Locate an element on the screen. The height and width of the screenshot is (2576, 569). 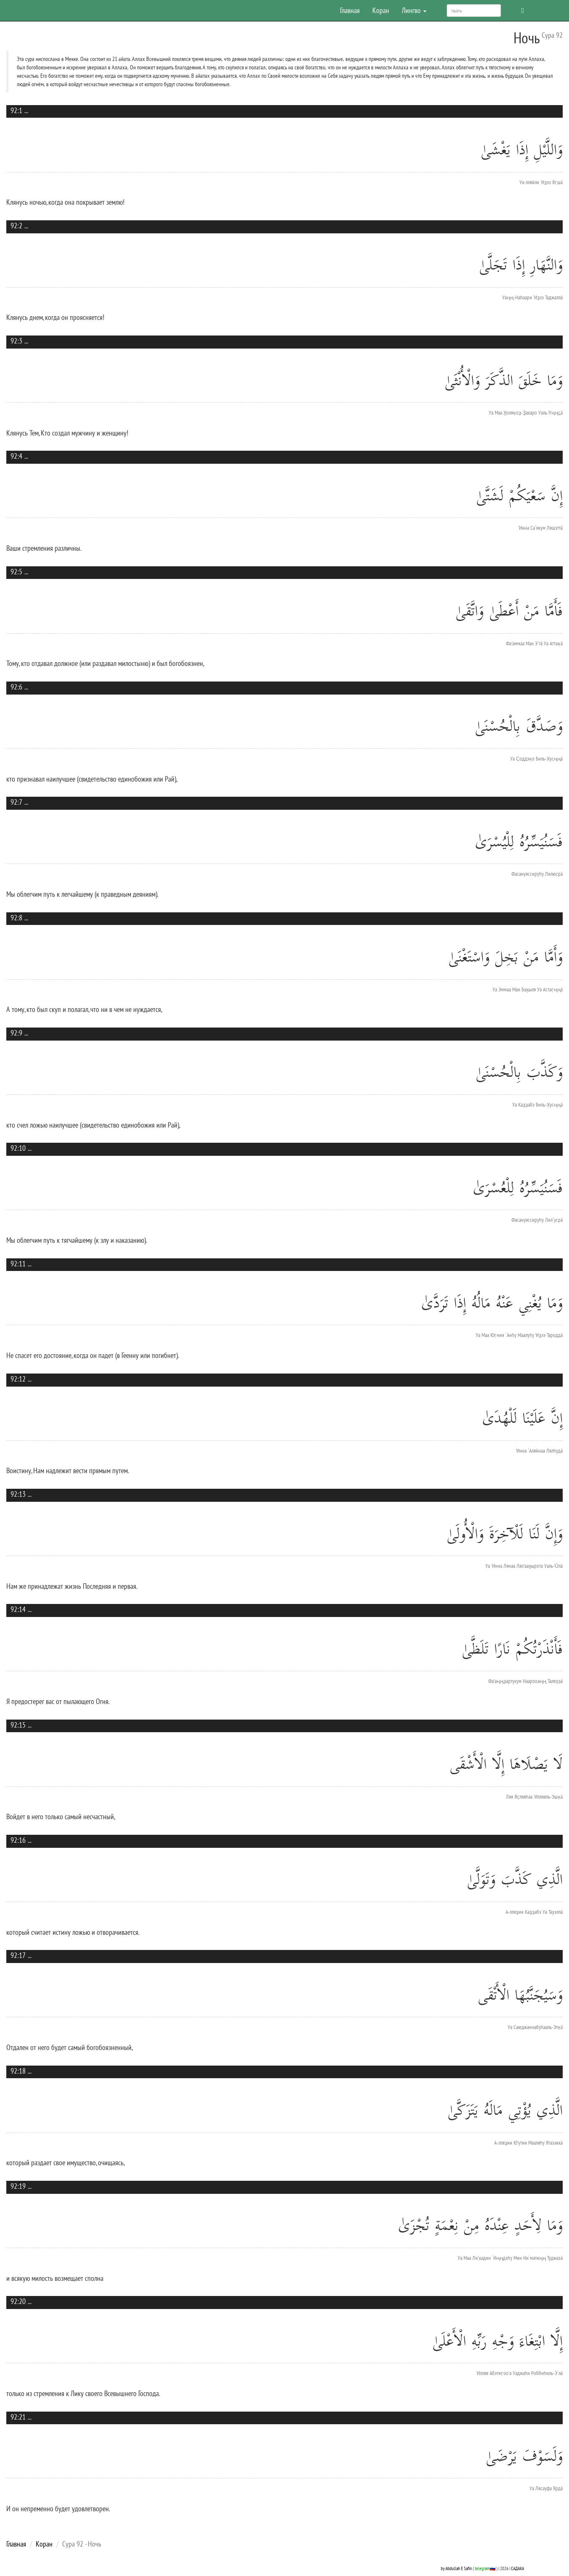
92:3 is located at coordinates (16, 341).